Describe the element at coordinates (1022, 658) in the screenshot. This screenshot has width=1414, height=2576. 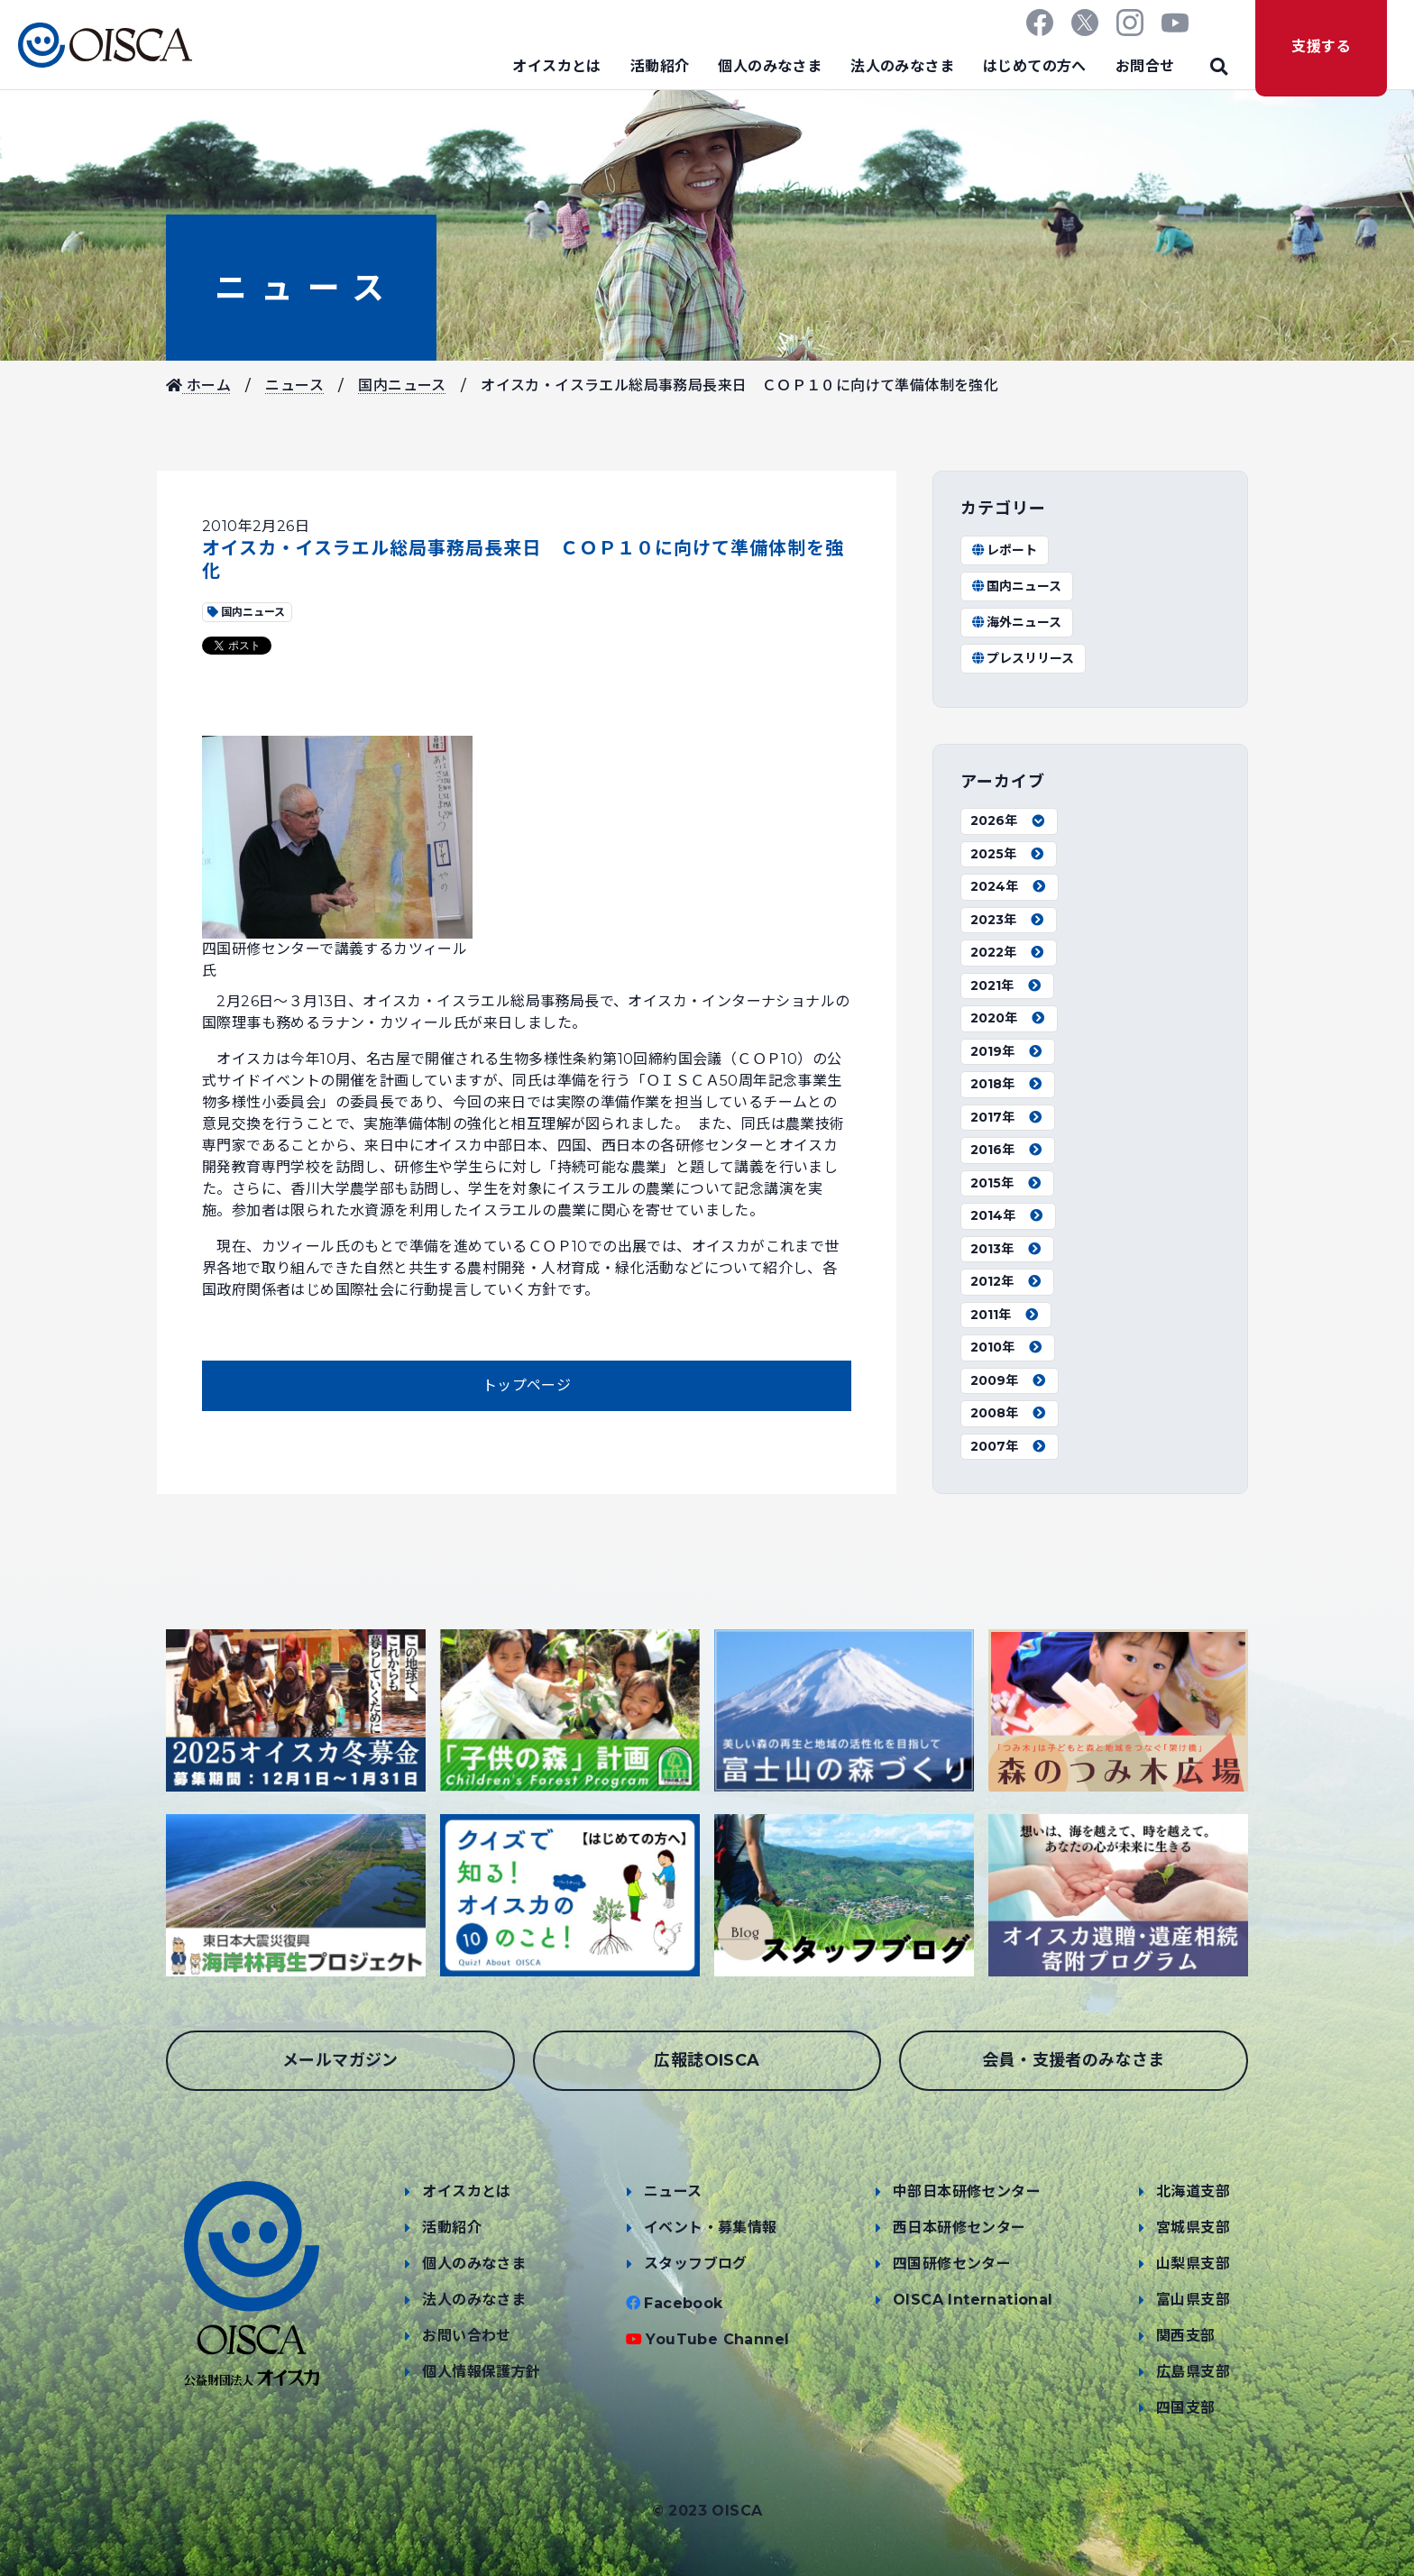
I see `プレスリリース` at that location.